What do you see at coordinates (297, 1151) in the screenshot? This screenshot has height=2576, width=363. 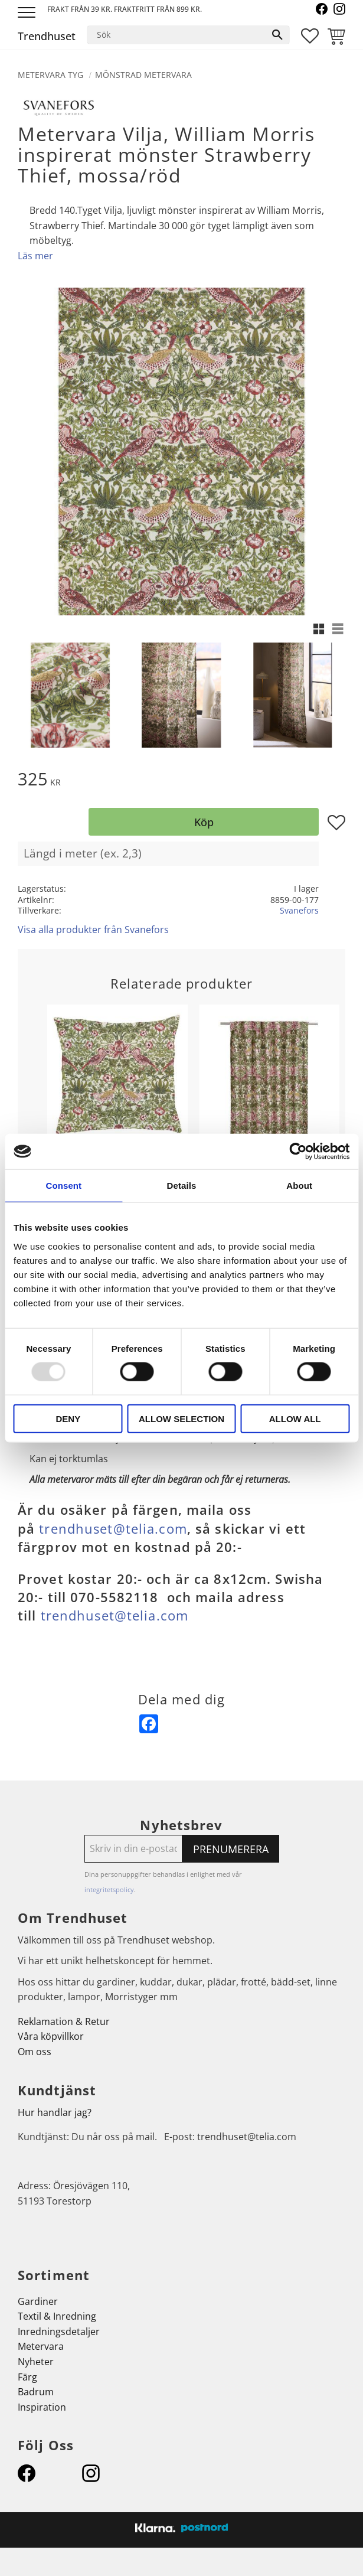 I see `[Usercentrics Cookiebot - opens in a new window]` at bounding box center [297, 1151].